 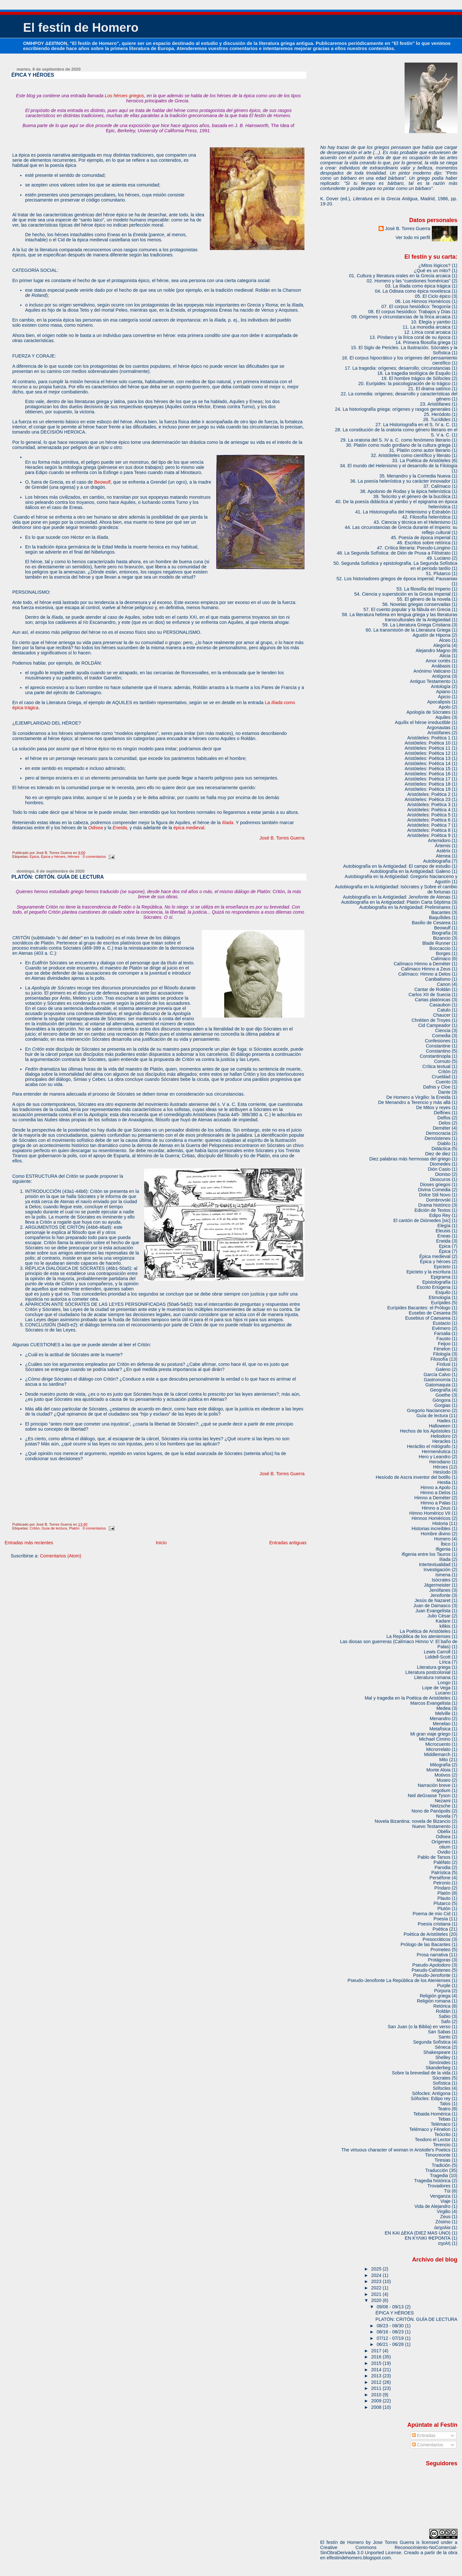 I want to click on Gastronomía, so click(x=437, y=1379).